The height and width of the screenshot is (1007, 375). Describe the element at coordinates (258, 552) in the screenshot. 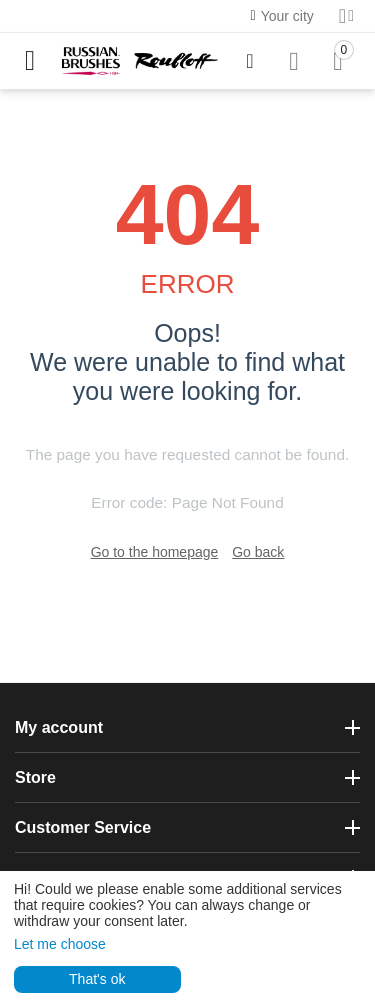

I see `Go back` at that location.